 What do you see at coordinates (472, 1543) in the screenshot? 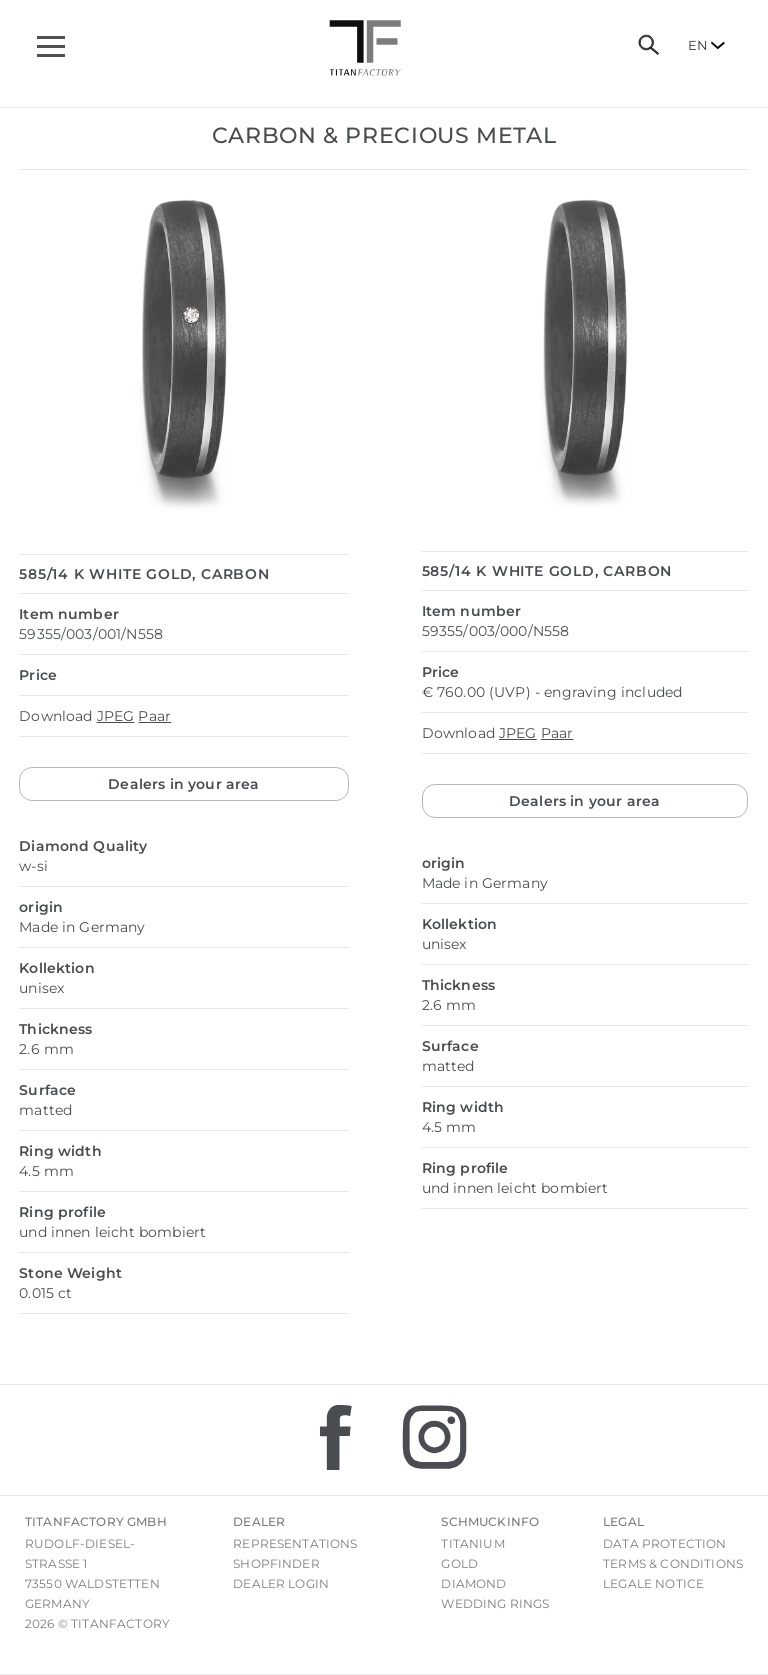
I see `Titanium` at bounding box center [472, 1543].